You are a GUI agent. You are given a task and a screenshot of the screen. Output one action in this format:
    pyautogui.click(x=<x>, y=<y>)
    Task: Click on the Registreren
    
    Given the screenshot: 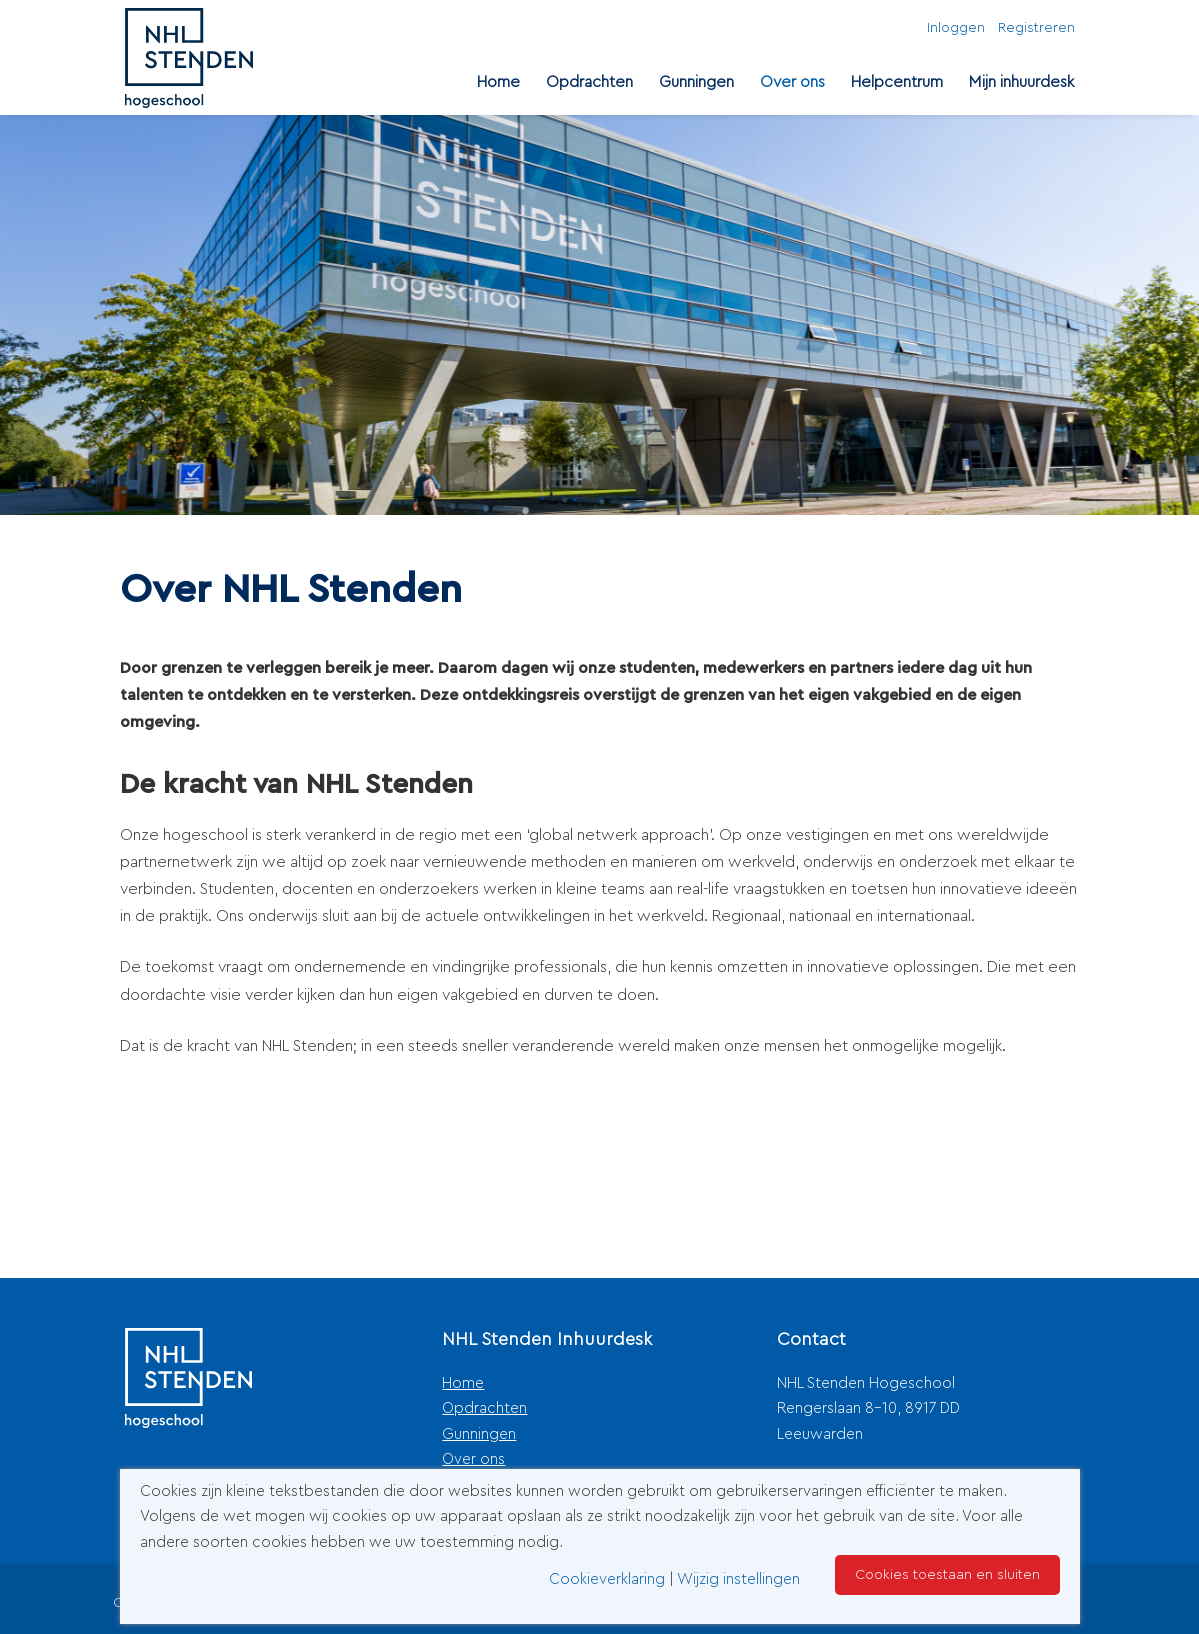 What is the action you would take?
    pyautogui.click(x=1036, y=28)
    